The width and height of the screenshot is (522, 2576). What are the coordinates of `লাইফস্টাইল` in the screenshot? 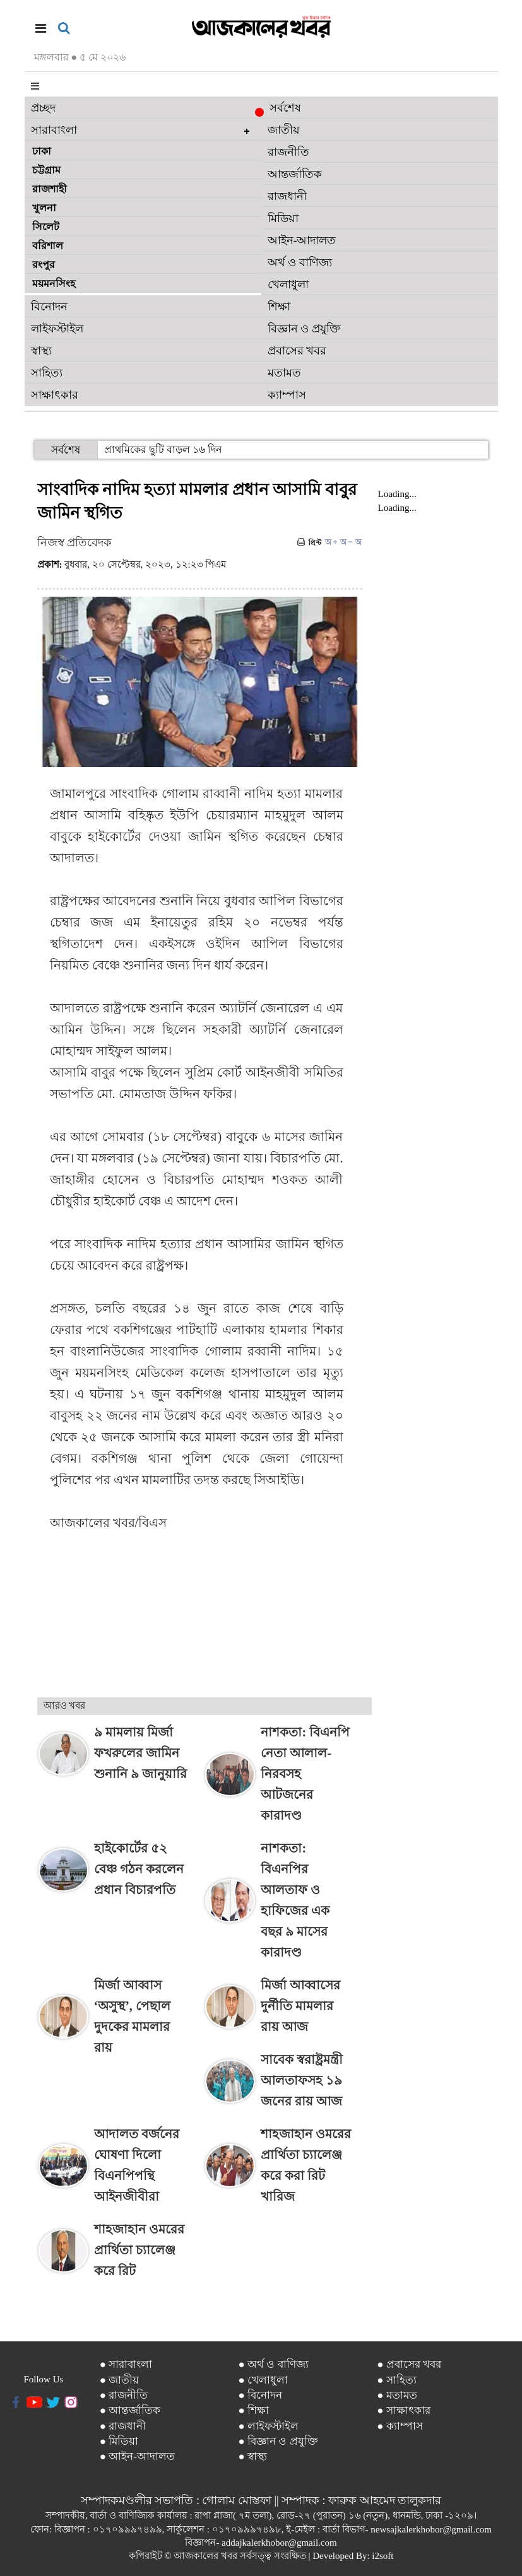 It's located at (57, 328).